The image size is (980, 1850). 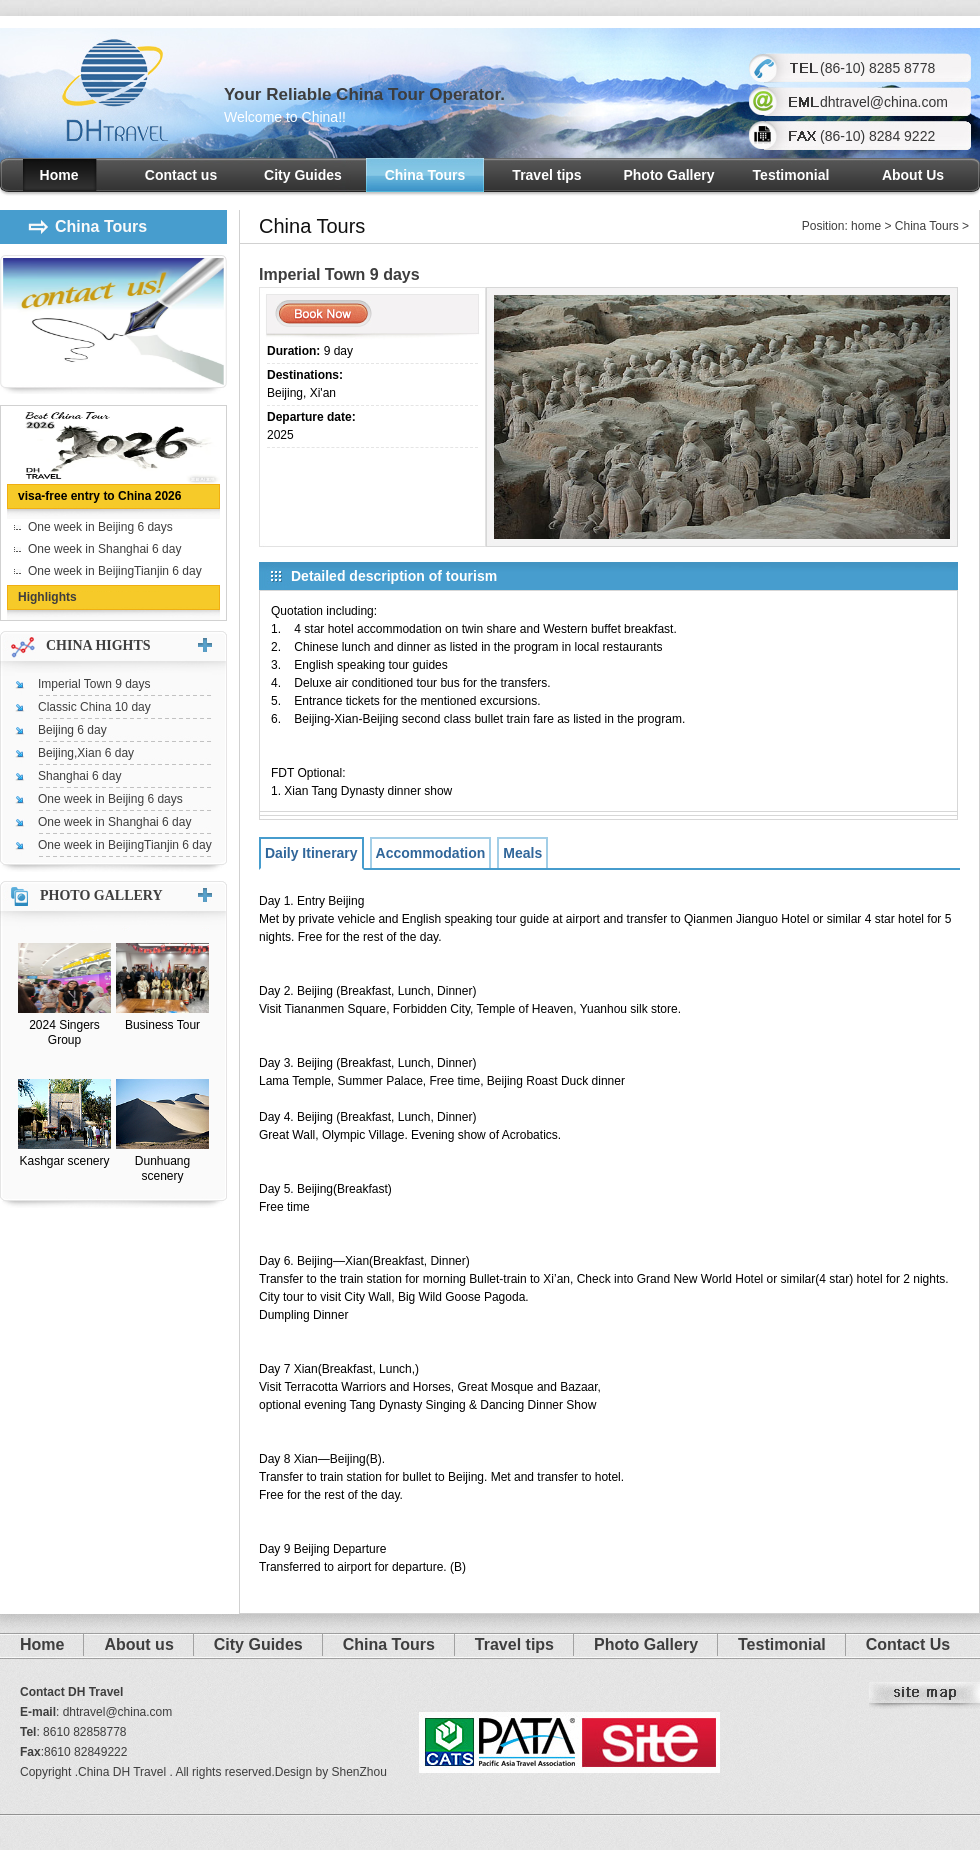 I want to click on Business Tour, so click(x=162, y=1025).